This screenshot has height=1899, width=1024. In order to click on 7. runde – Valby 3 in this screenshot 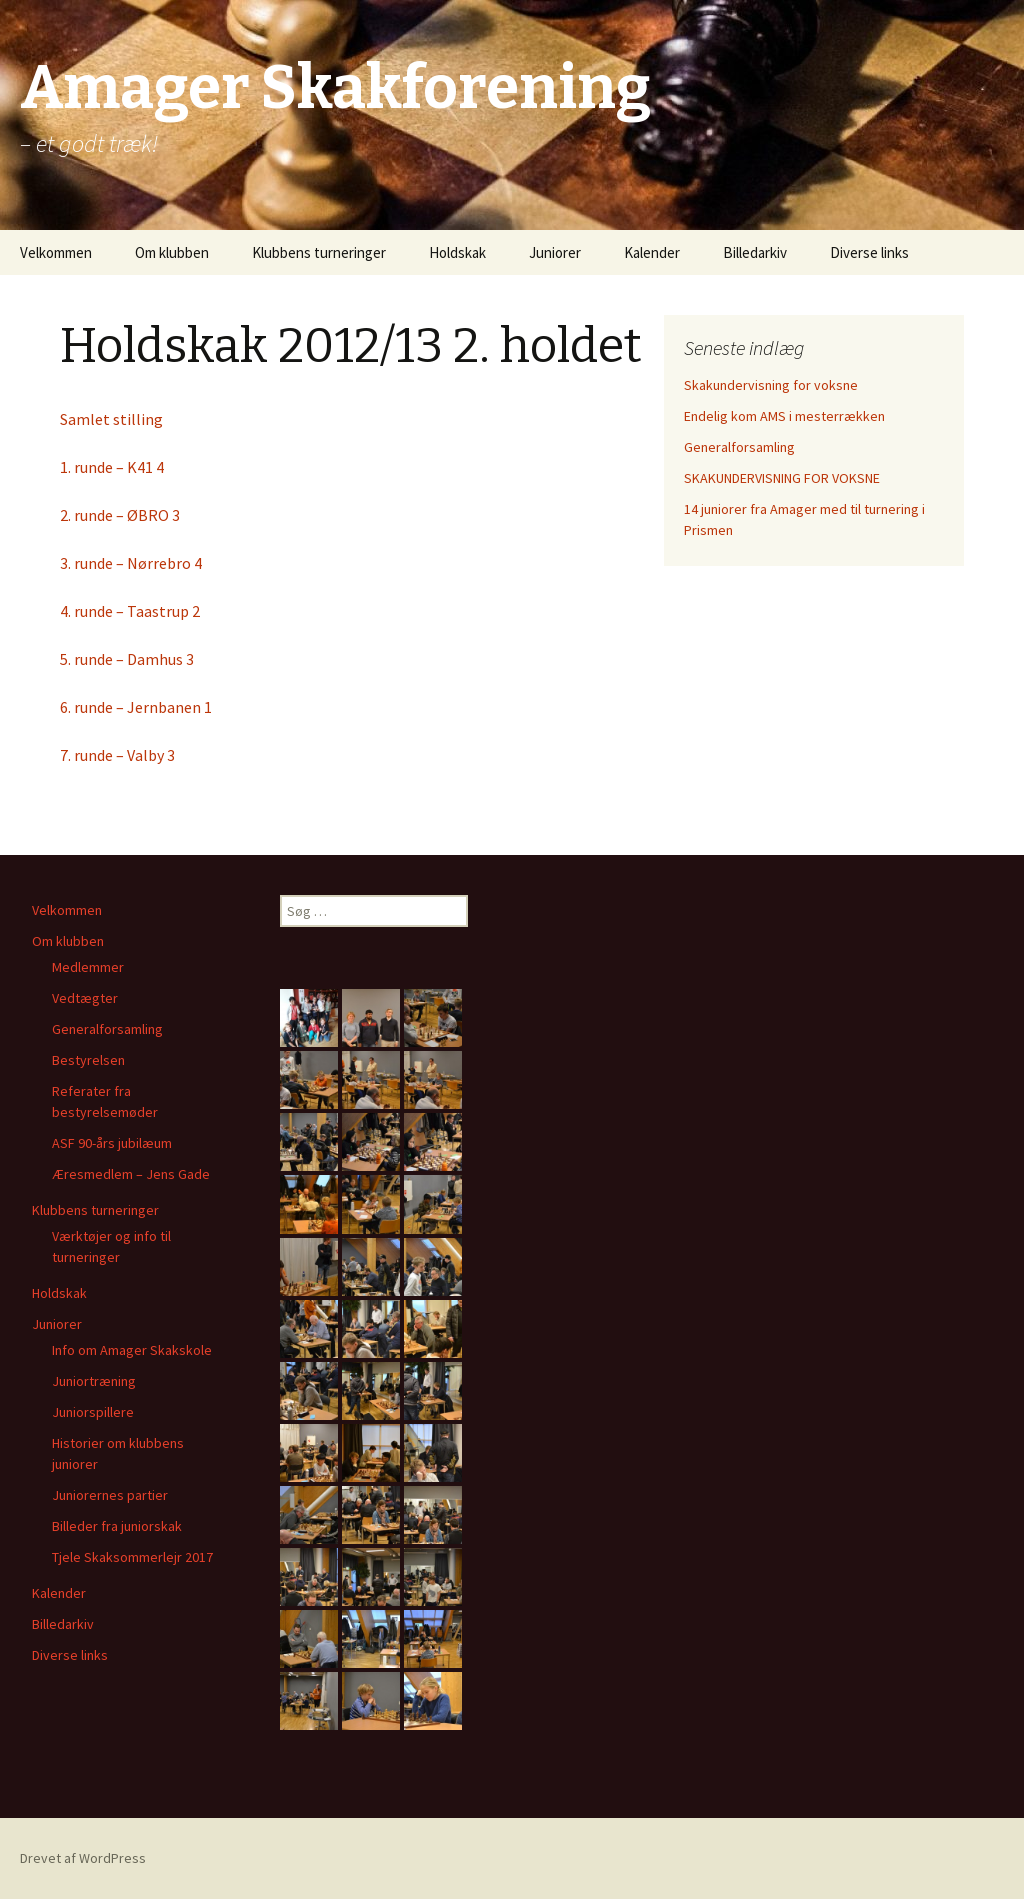, I will do `click(117, 755)`.